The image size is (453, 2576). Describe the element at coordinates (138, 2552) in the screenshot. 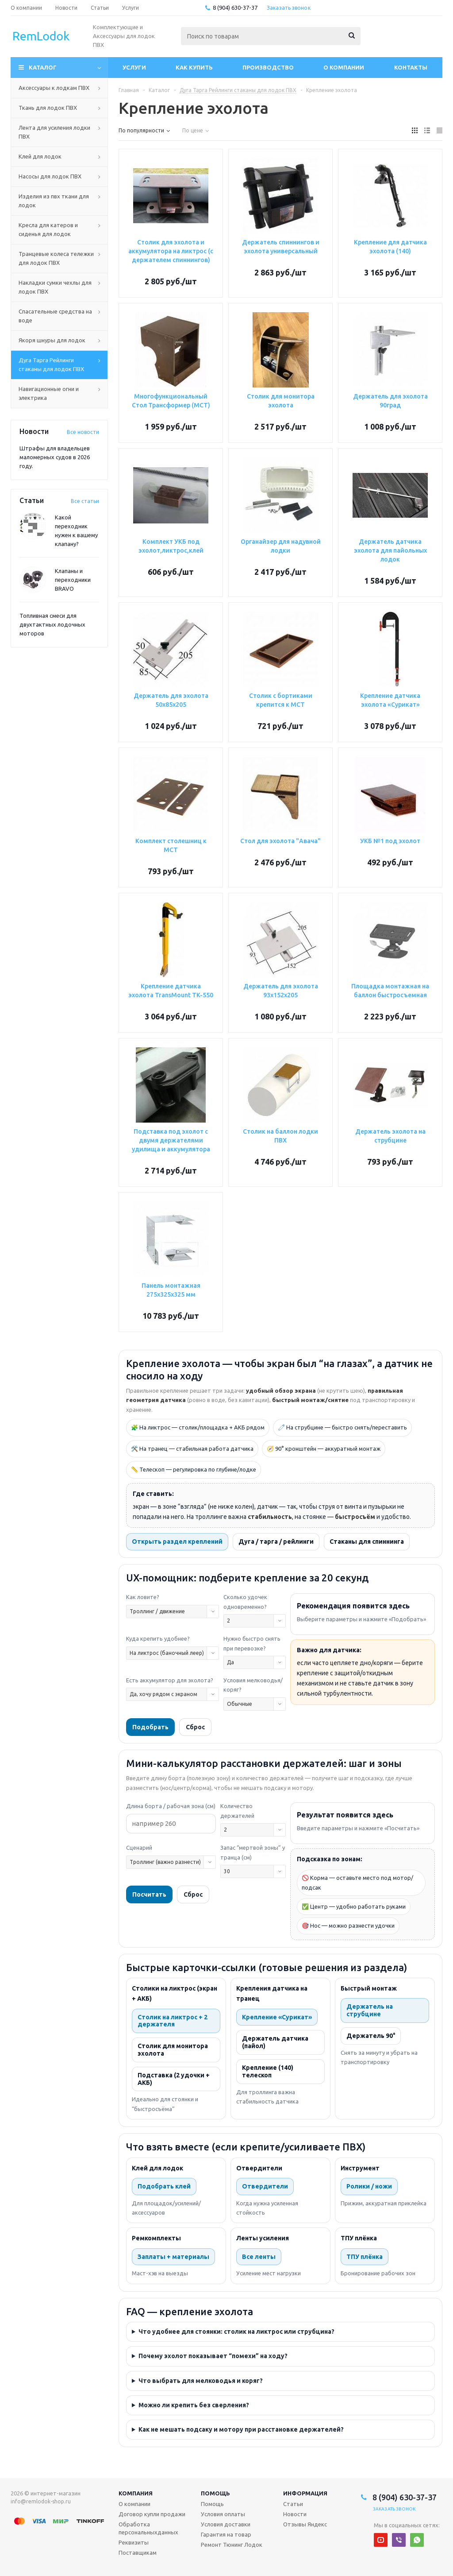

I see `Поставщикам` at that location.